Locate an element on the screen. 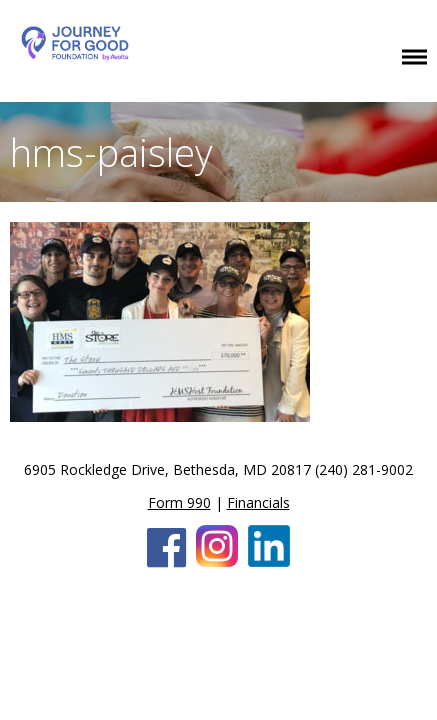 The image size is (437, 720). (240) 281-9002 is located at coordinates (364, 469).